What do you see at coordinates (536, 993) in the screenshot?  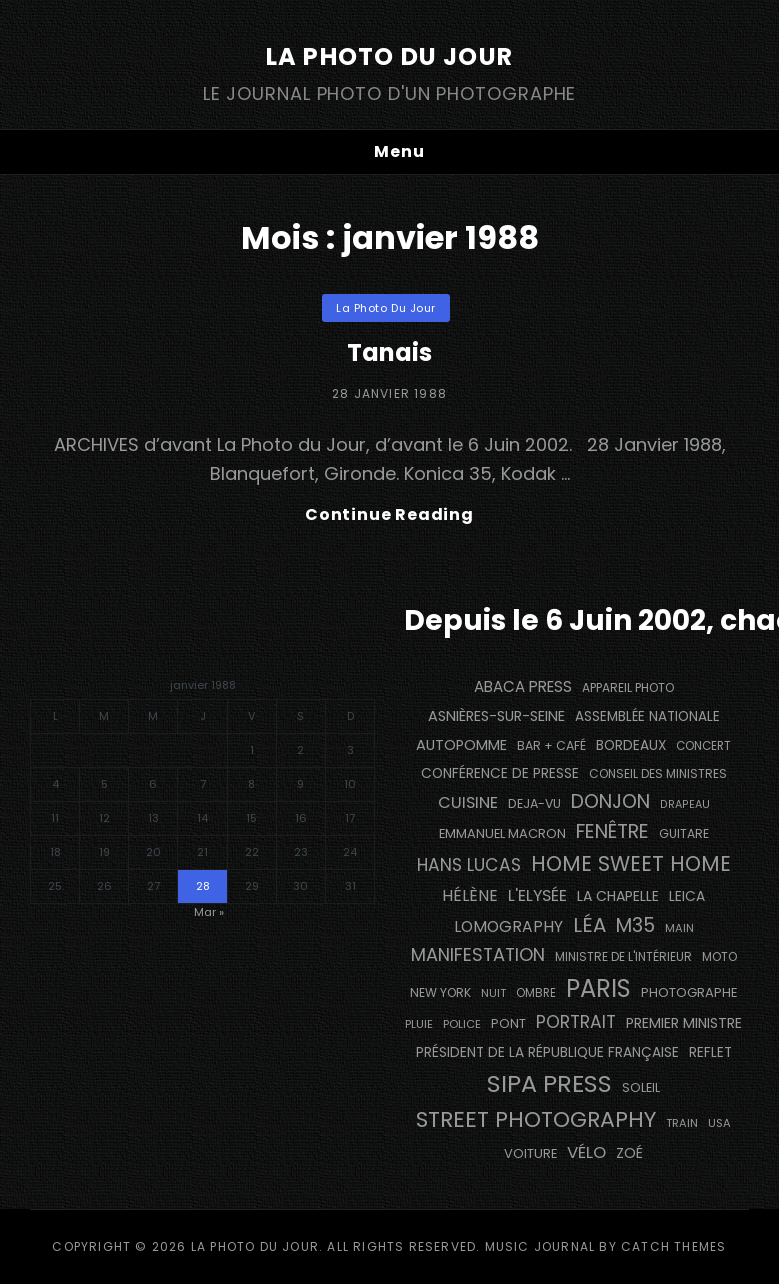 I see `ombre [ombre (122 éléments)]` at bounding box center [536, 993].